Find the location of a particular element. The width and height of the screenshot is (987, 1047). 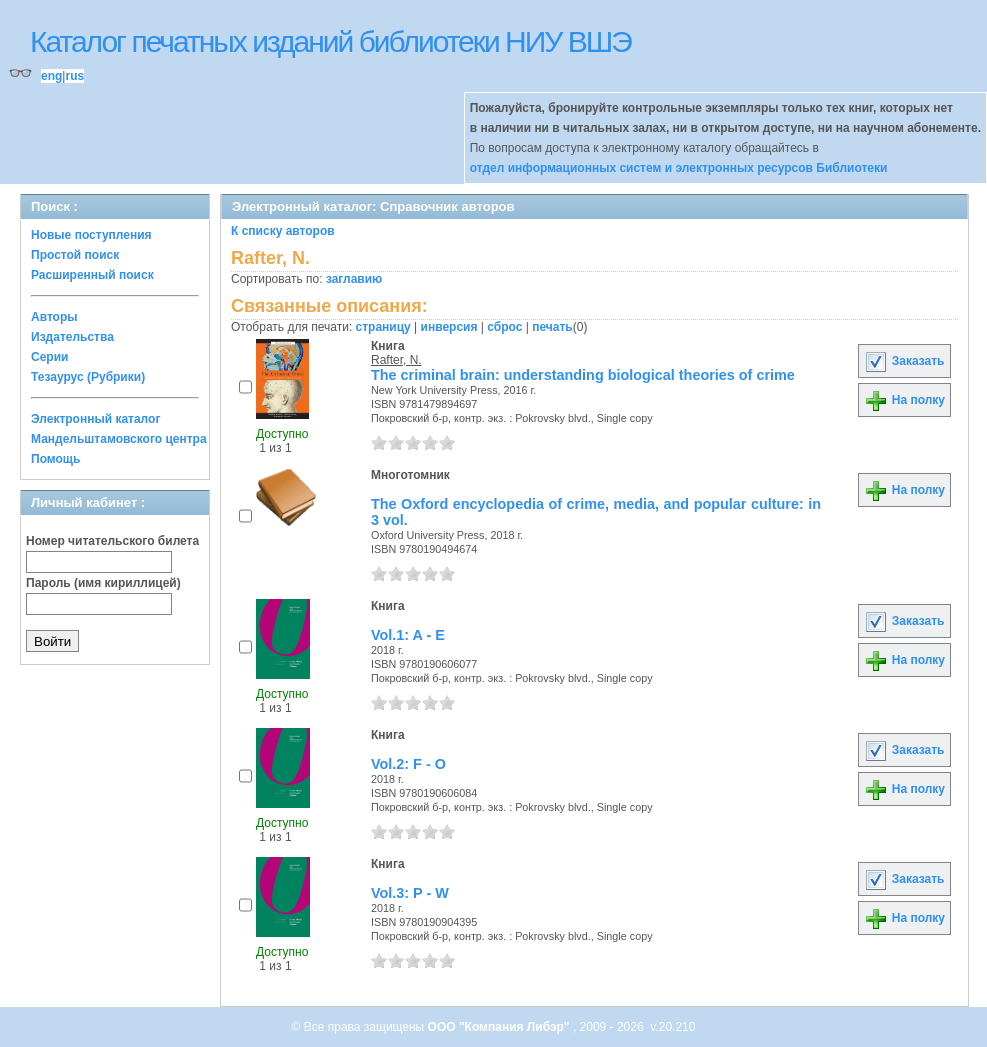

сброс is located at coordinates (504, 327).